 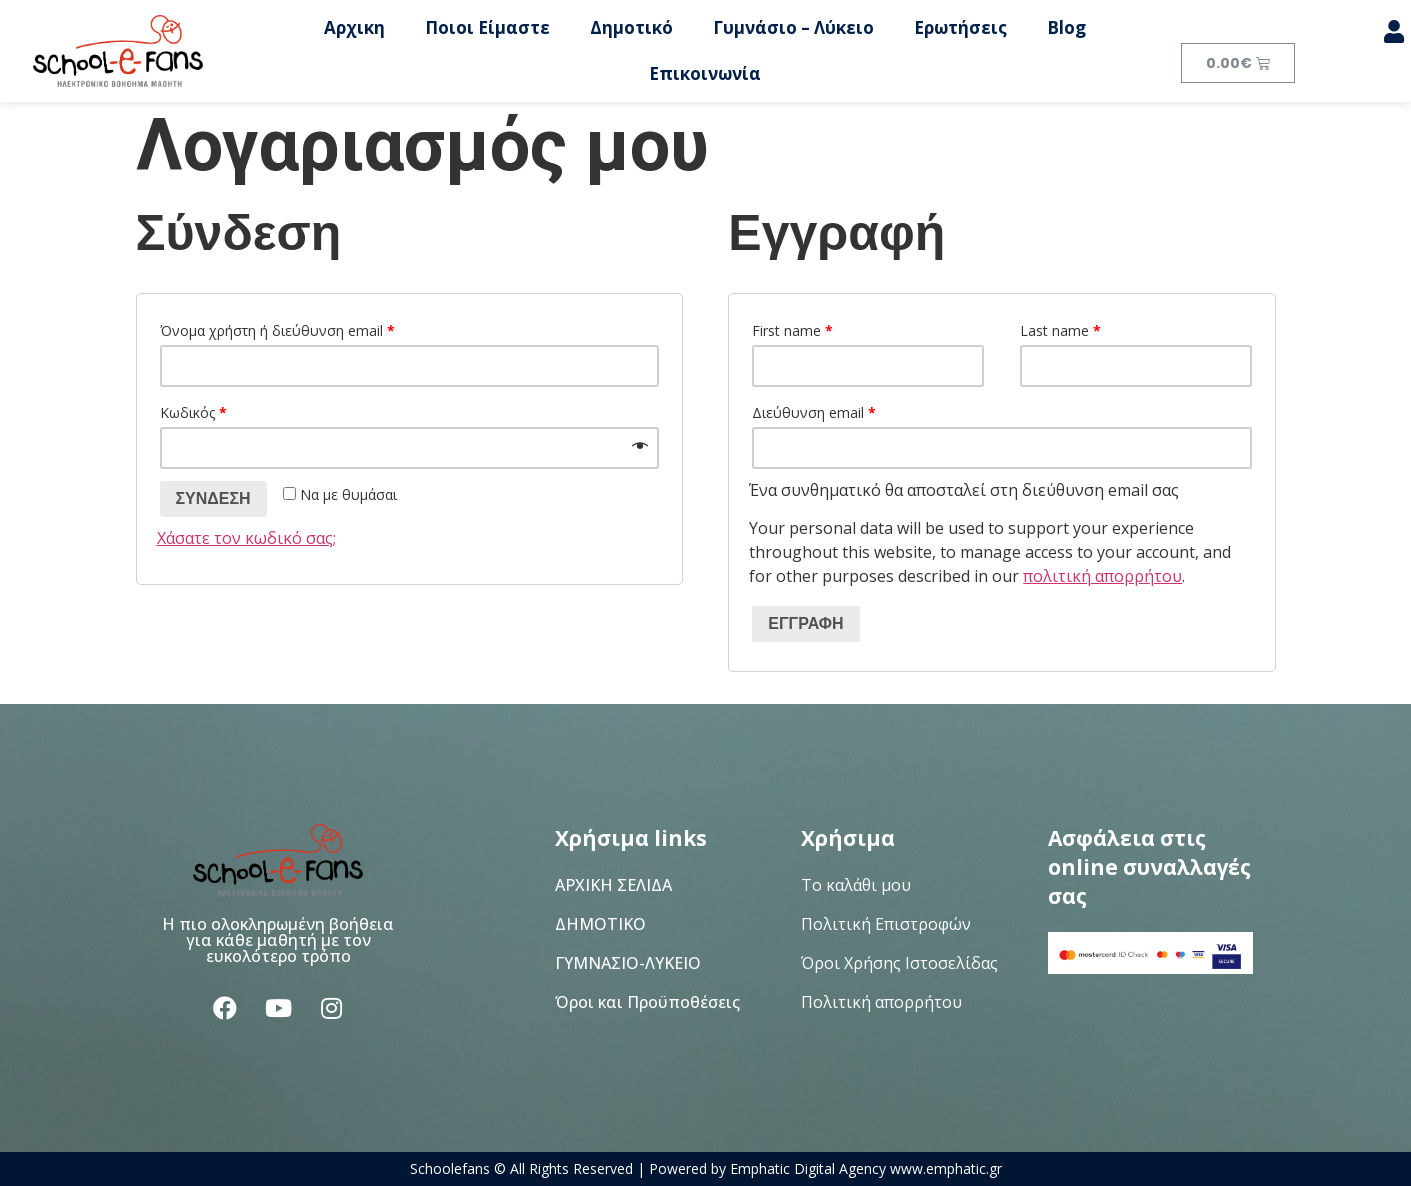 I want to click on Χάσατε τον κωδικό σας;, so click(x=246, y=538).